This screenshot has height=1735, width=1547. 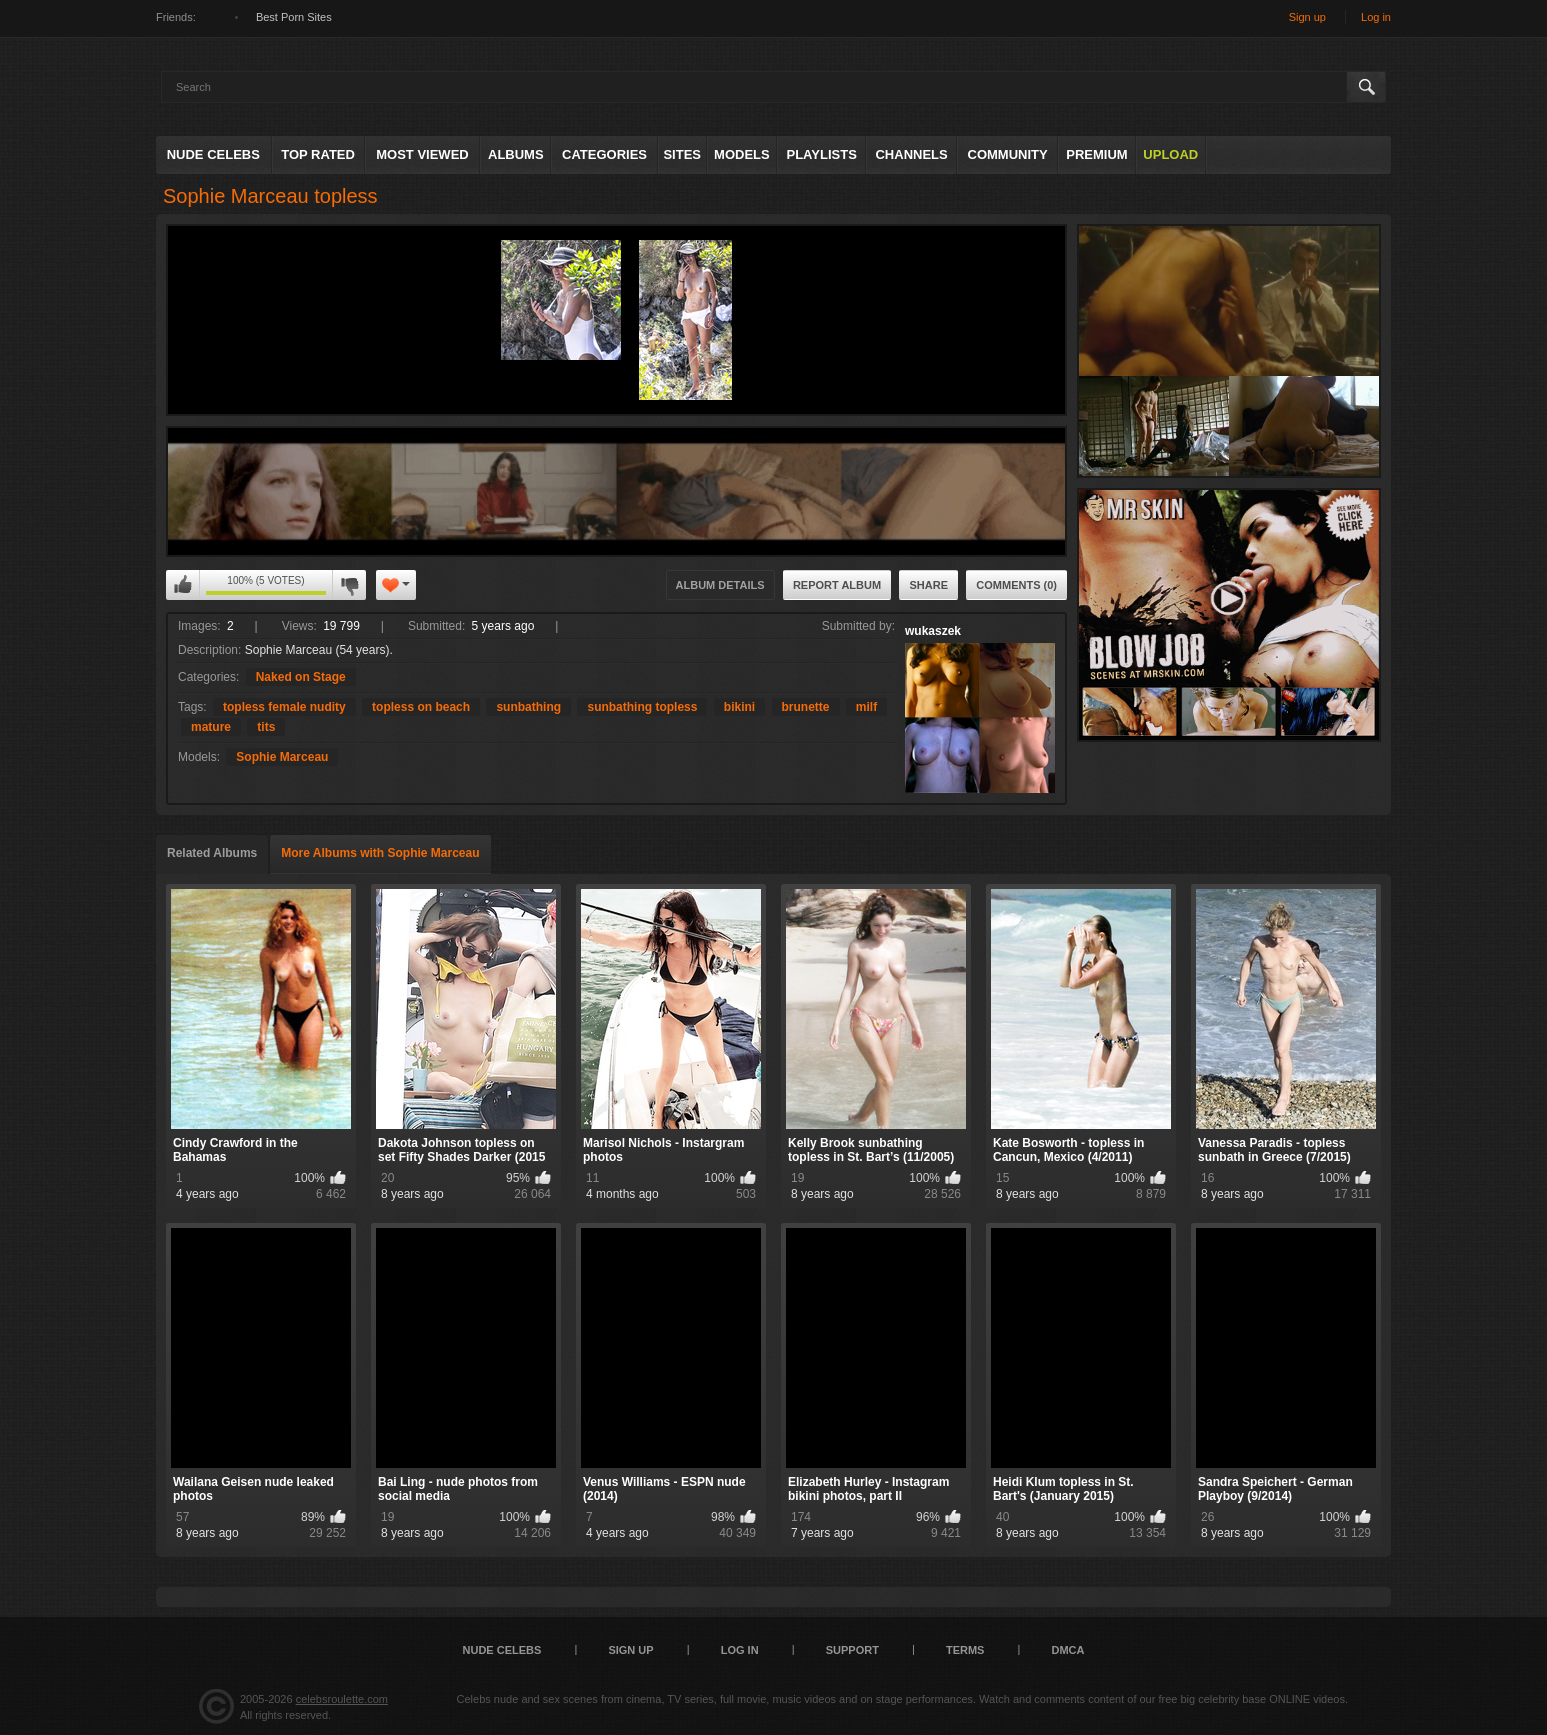 I want to click on topless on beach, so click(x=421, y=707).